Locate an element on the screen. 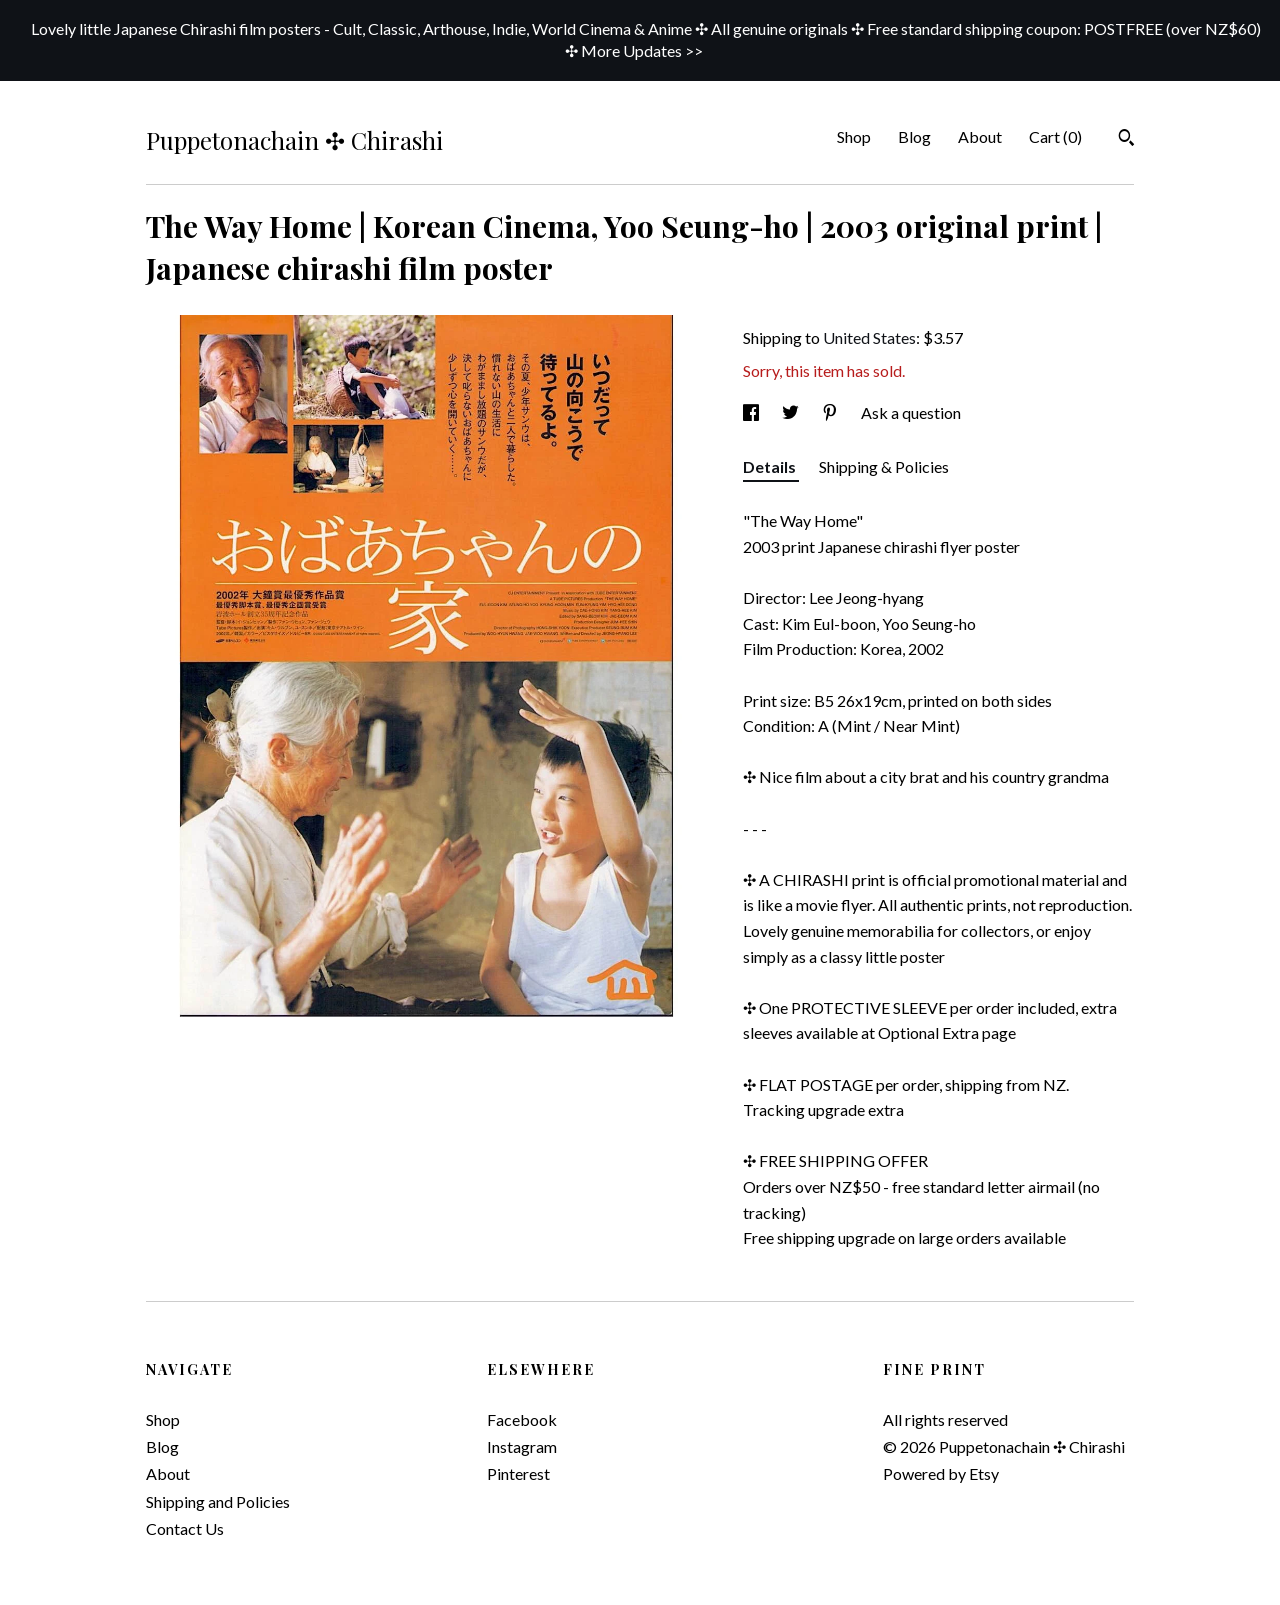 Image resolution: width=1280 pixels, height=1605 pixels. [Search] is located at coordinates (1126, 140).